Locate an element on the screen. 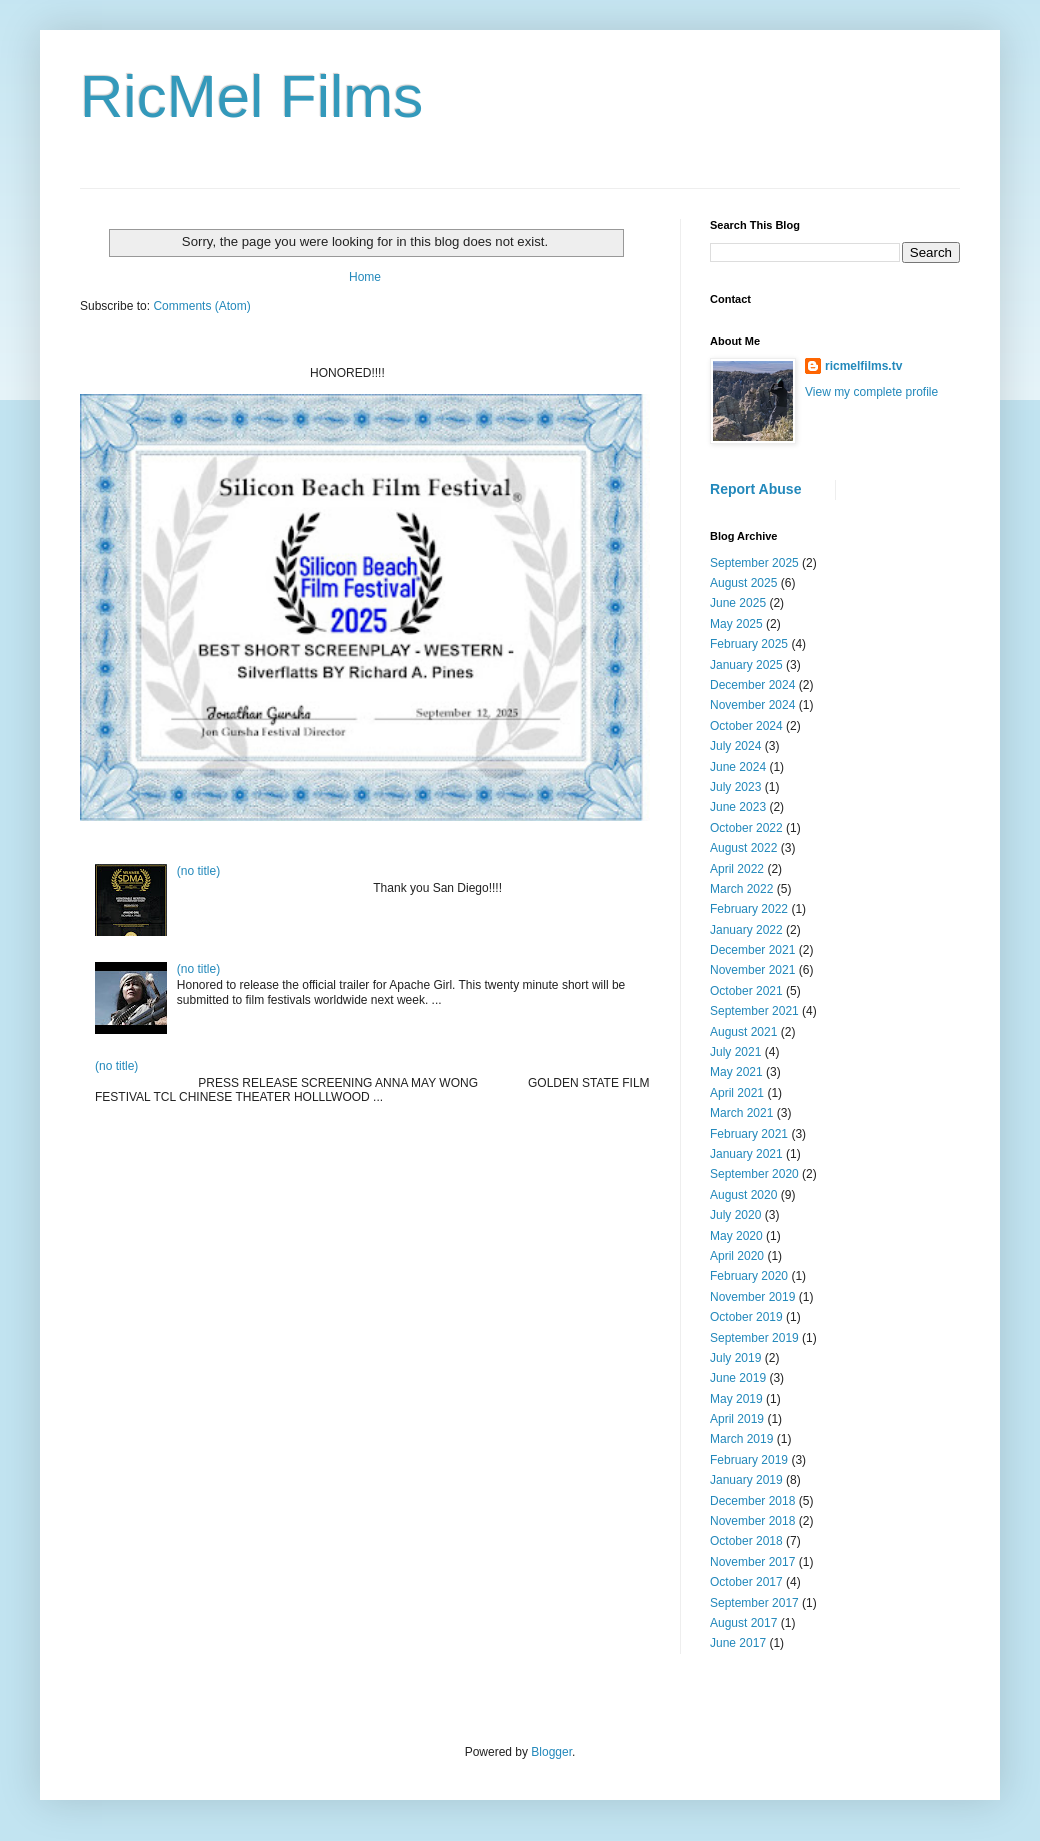  View my complete profile is located at coordinates (871, 392).